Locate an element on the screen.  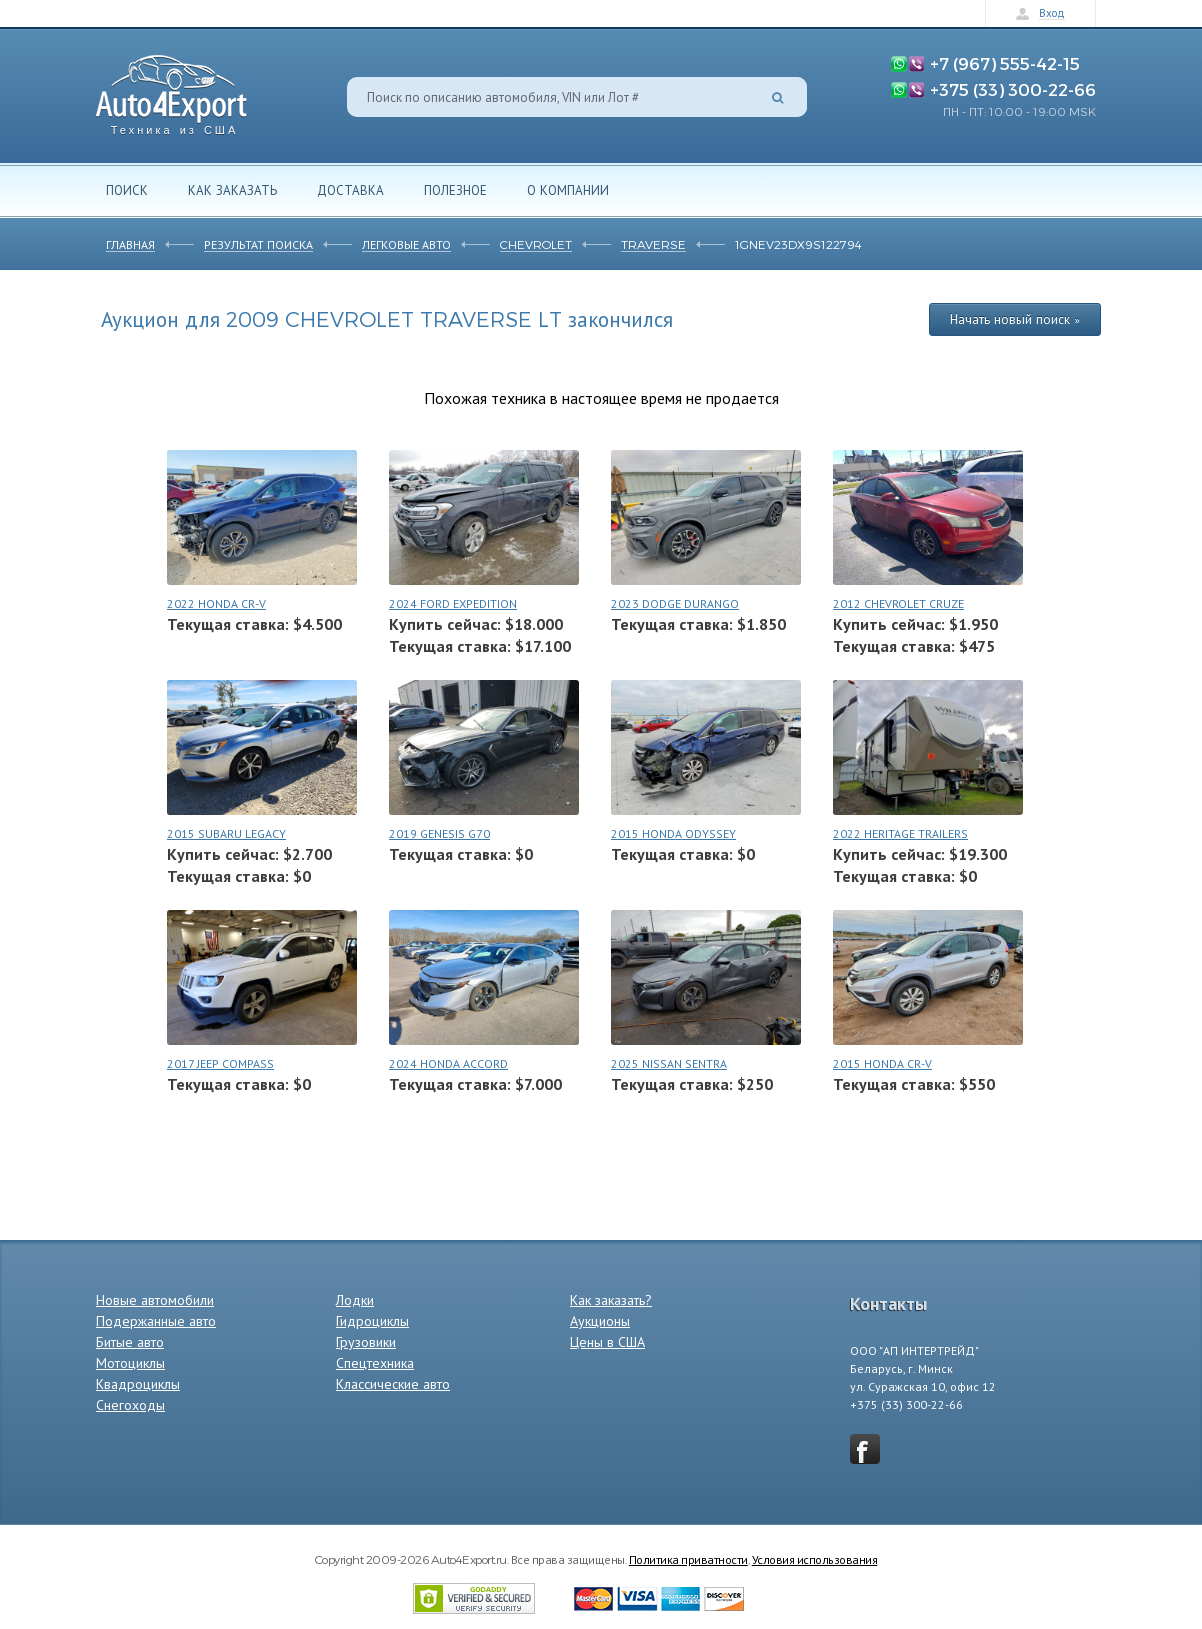
2019 GENESIS G70 is located at coordinates (439, 833).